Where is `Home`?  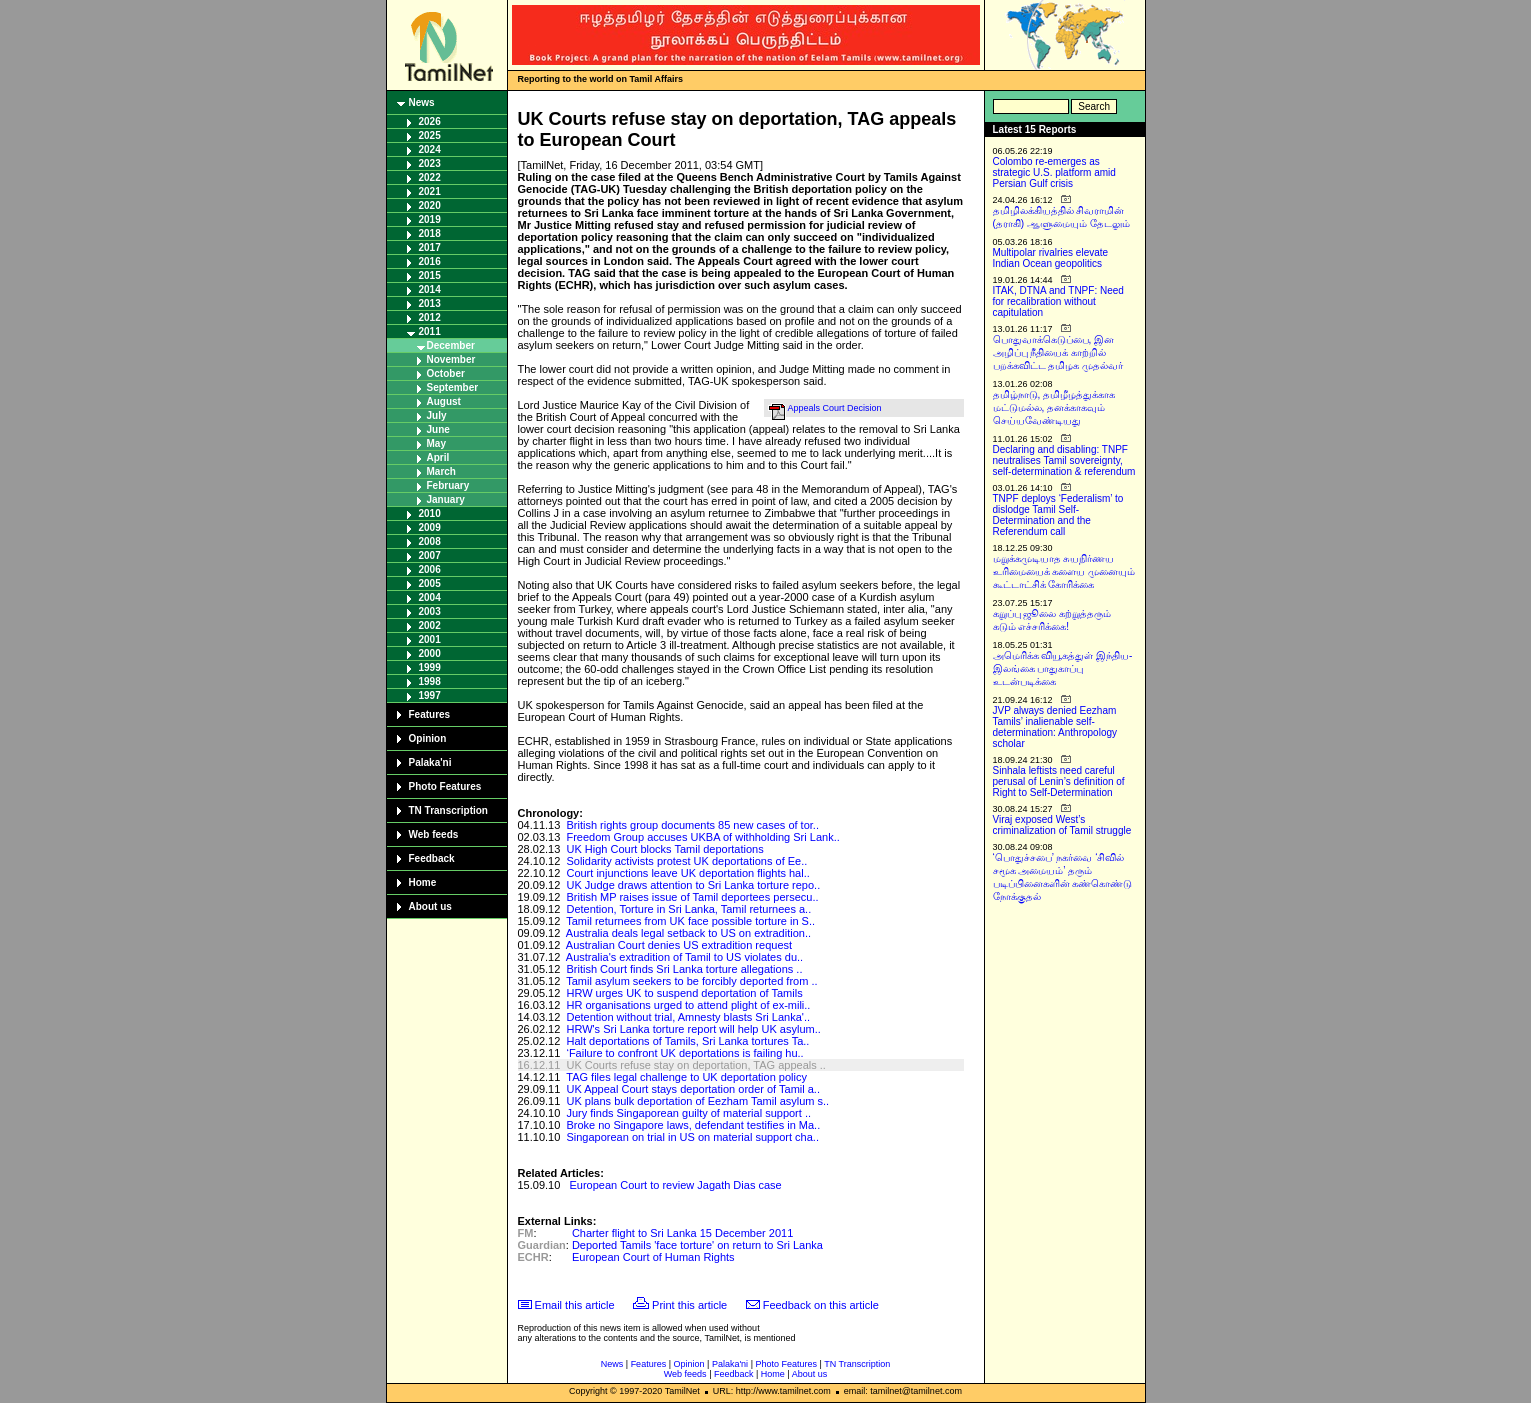
Home is located at coordinates (423, 882).